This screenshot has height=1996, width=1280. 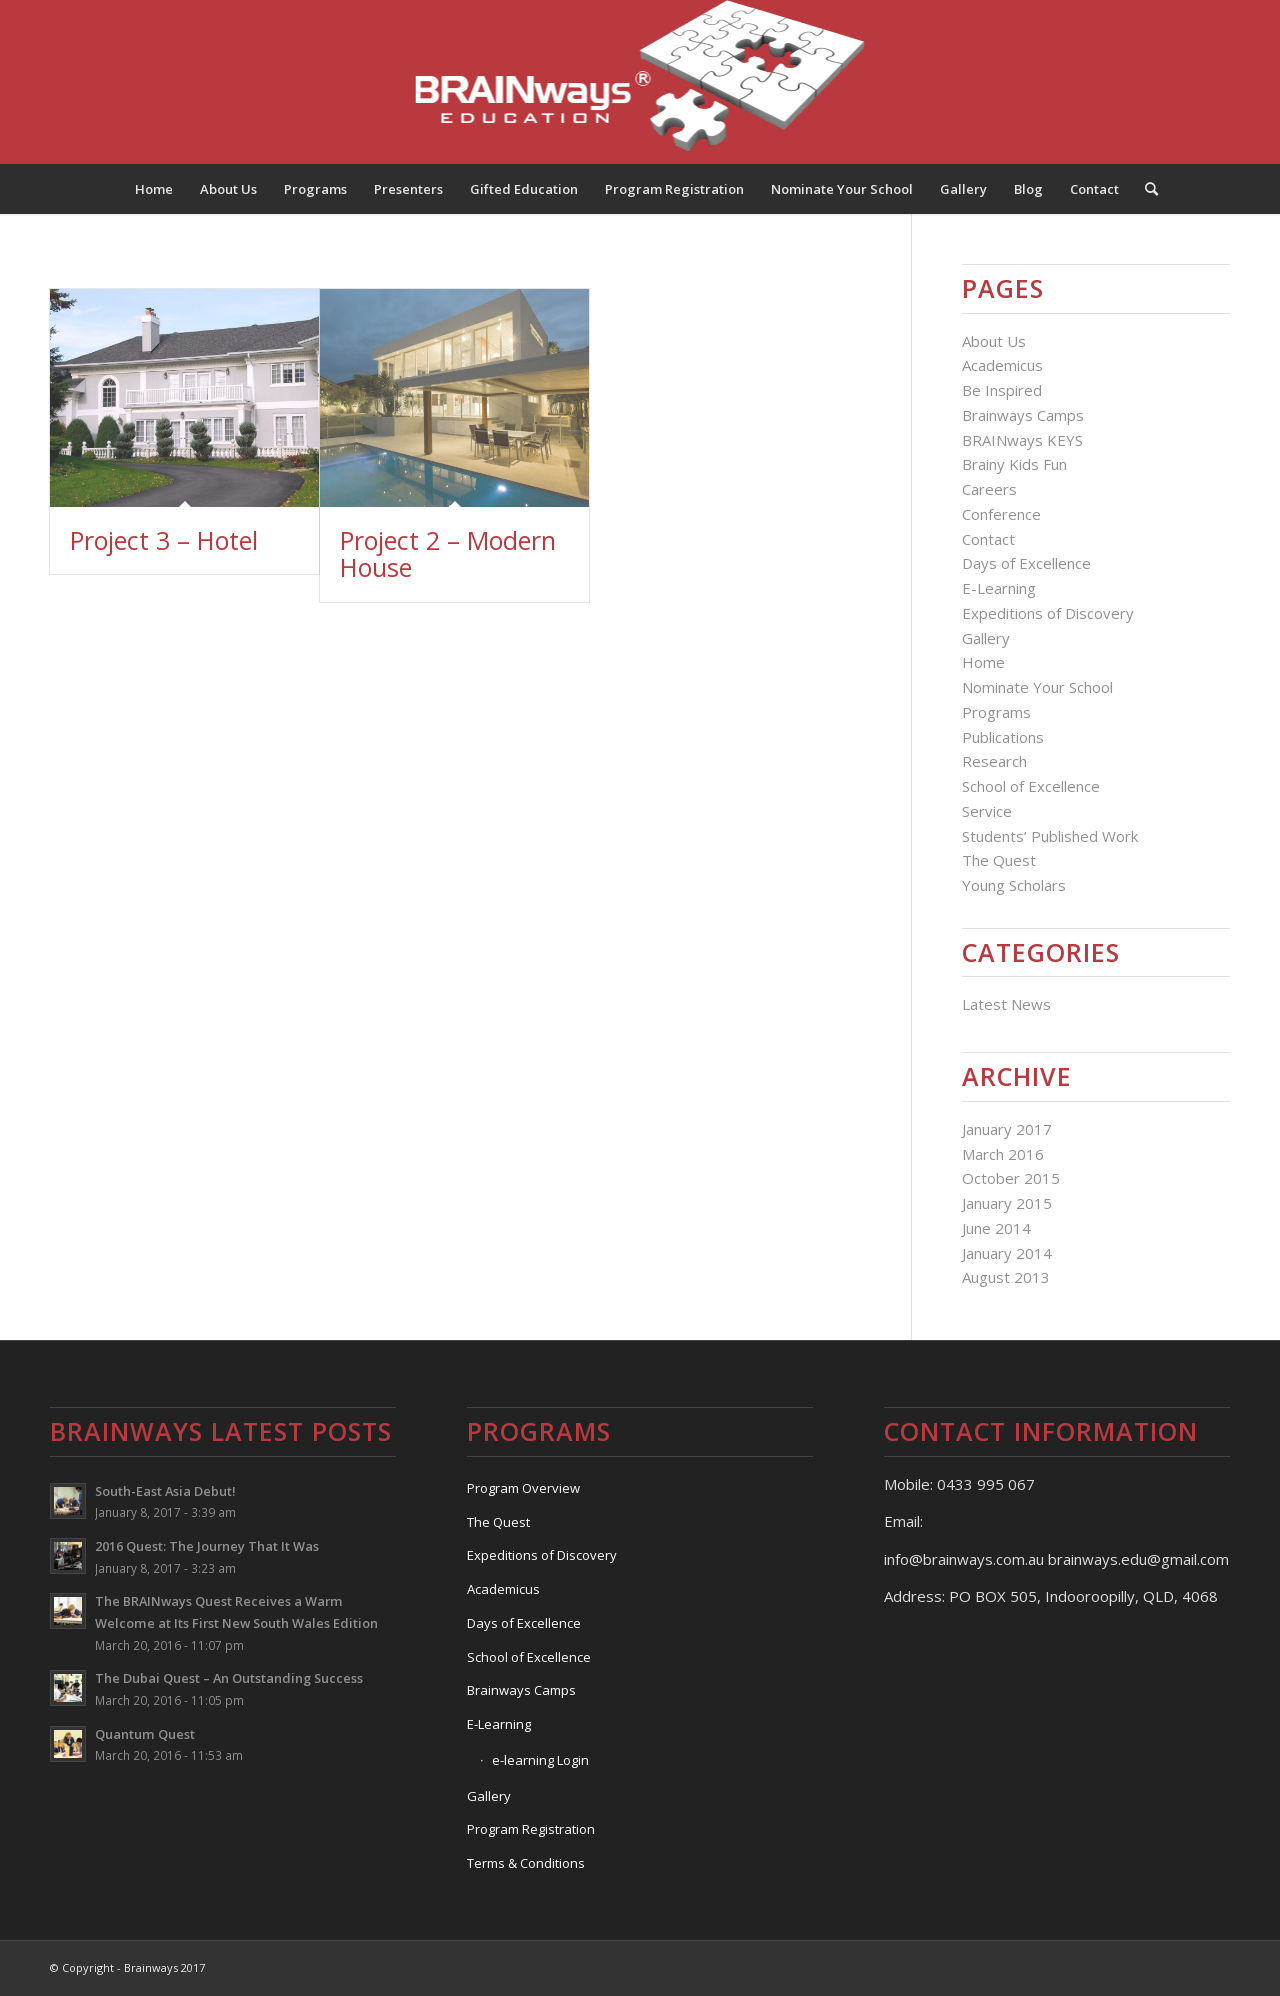 I want to click on August 2013, so click(x=1006, y=1277).